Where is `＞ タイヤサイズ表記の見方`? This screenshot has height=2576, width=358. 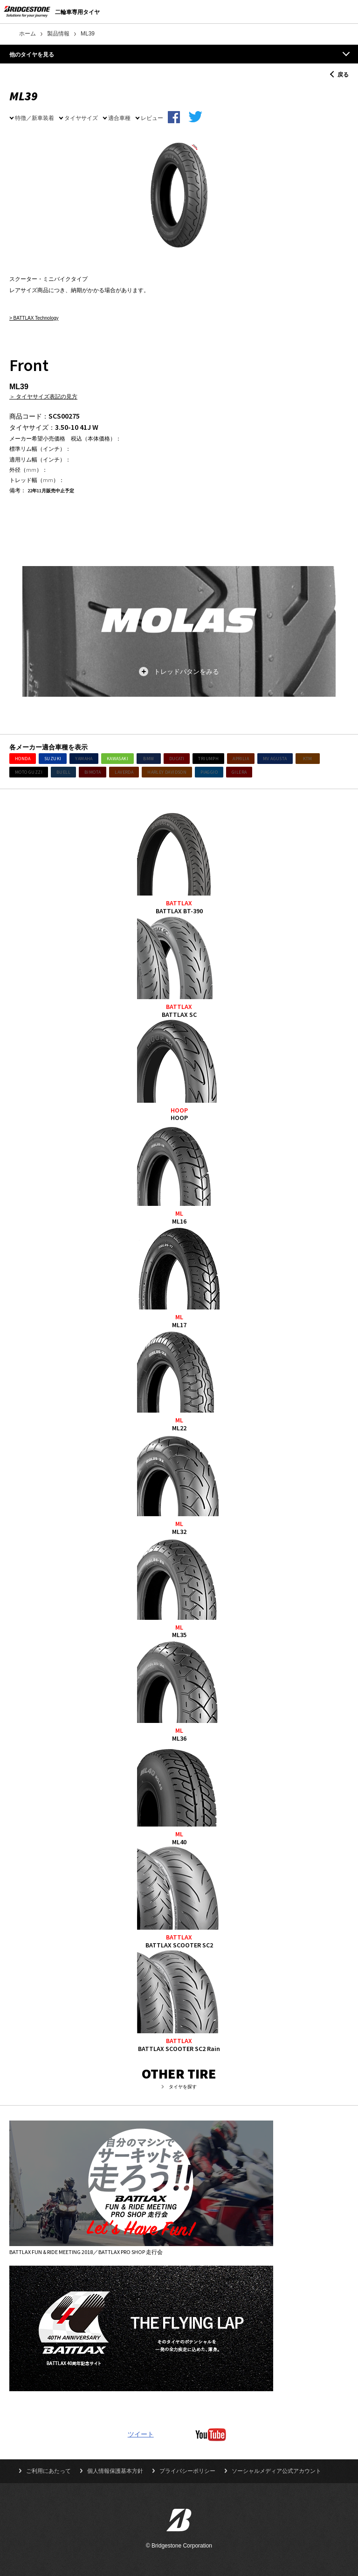 ＞ タイヤサイズ表記の見方 is located at coordinates (43, 396).